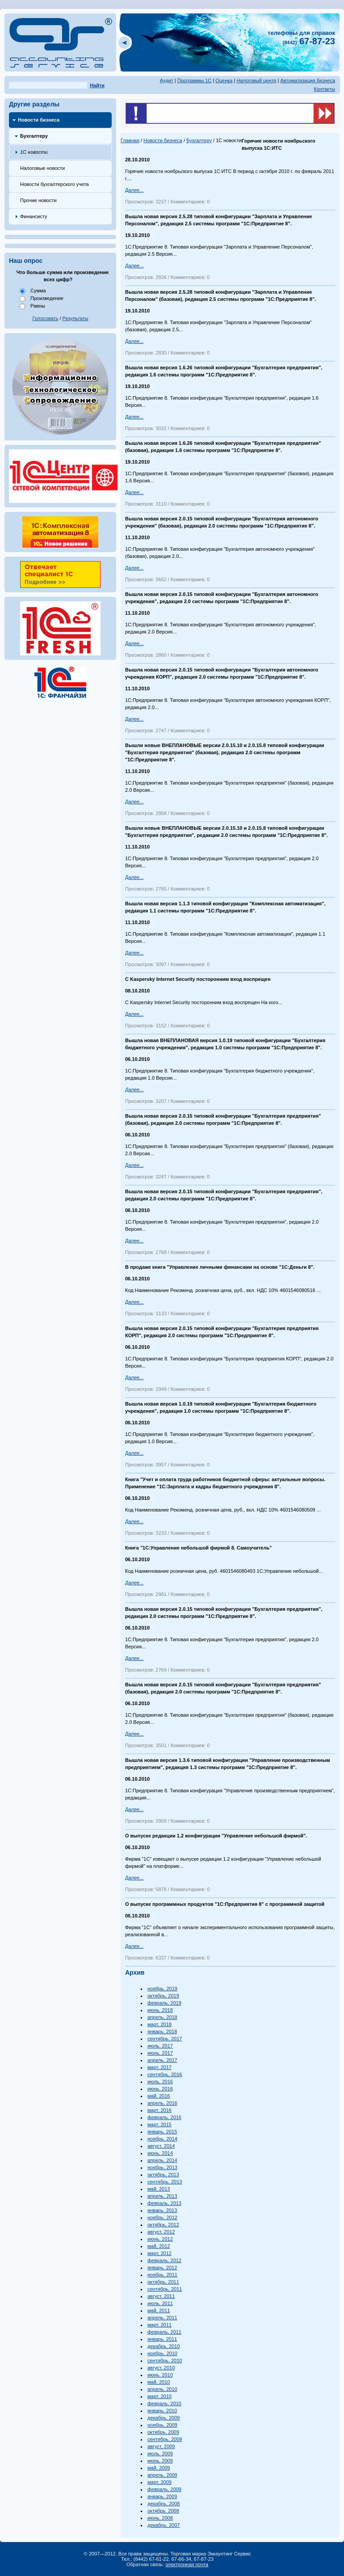  I want to click on май, 2011, so click(158, 2310).